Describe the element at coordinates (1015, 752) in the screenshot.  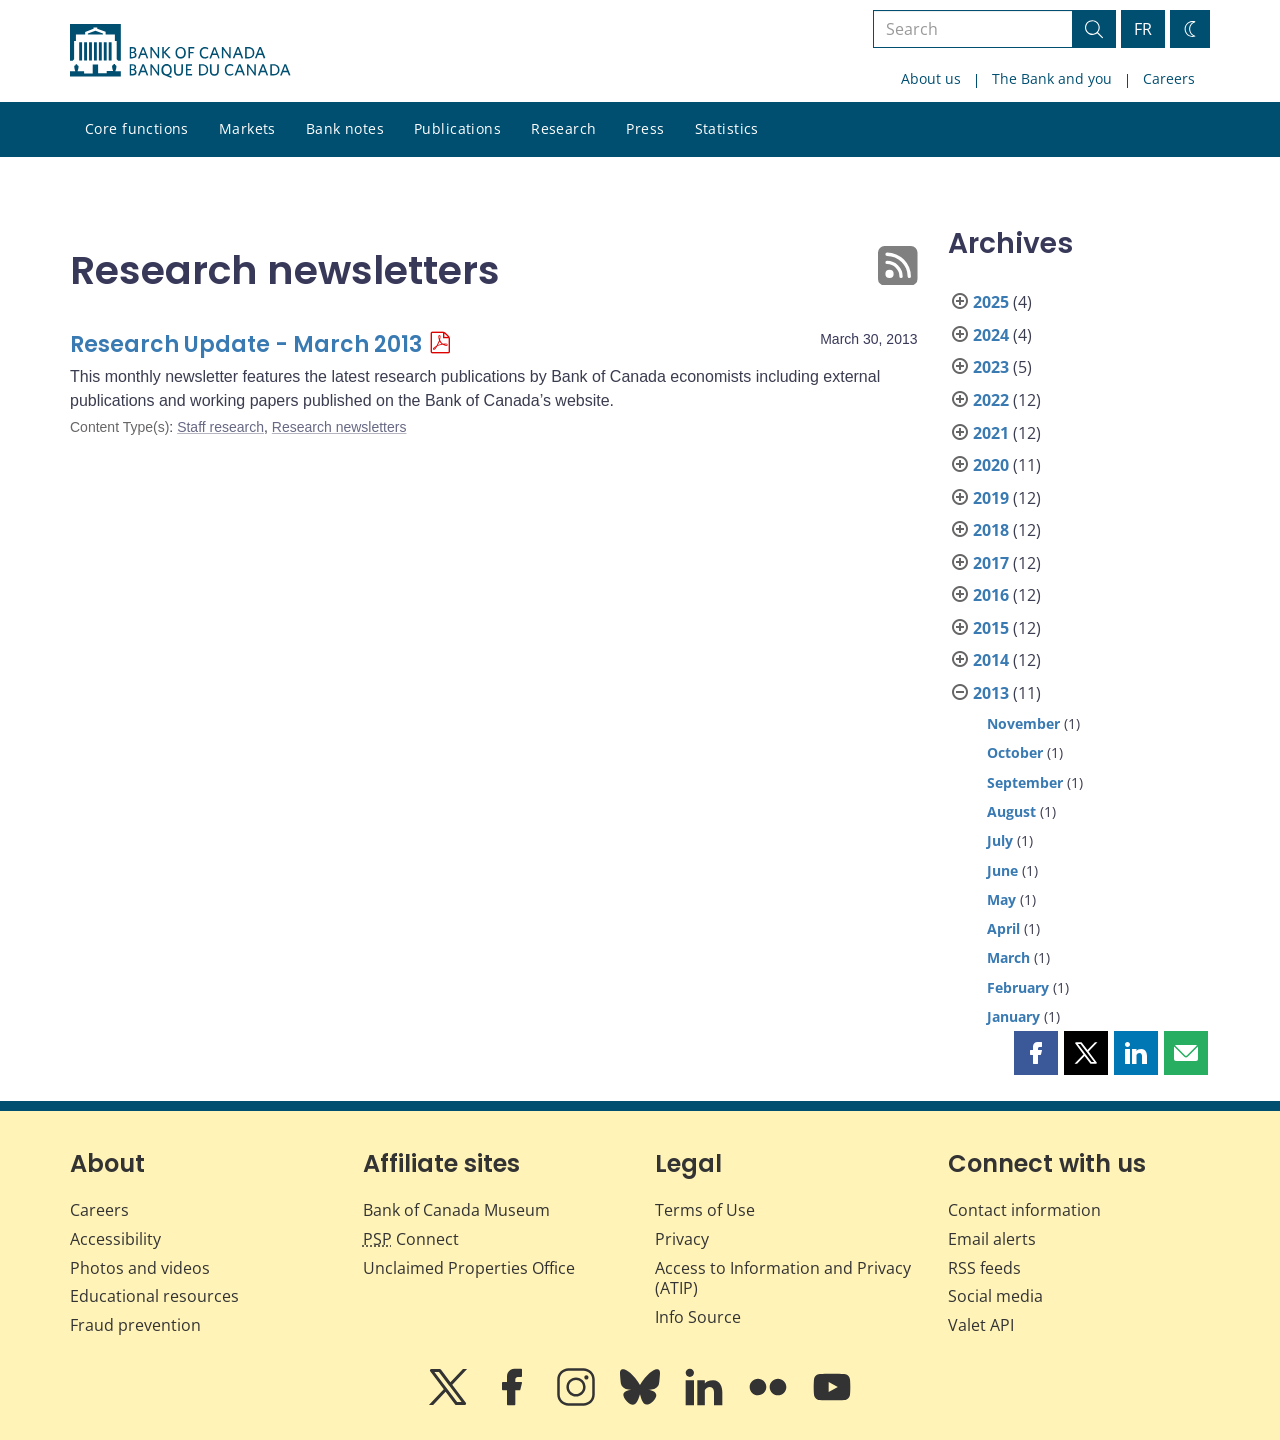
I see `October` at that location.